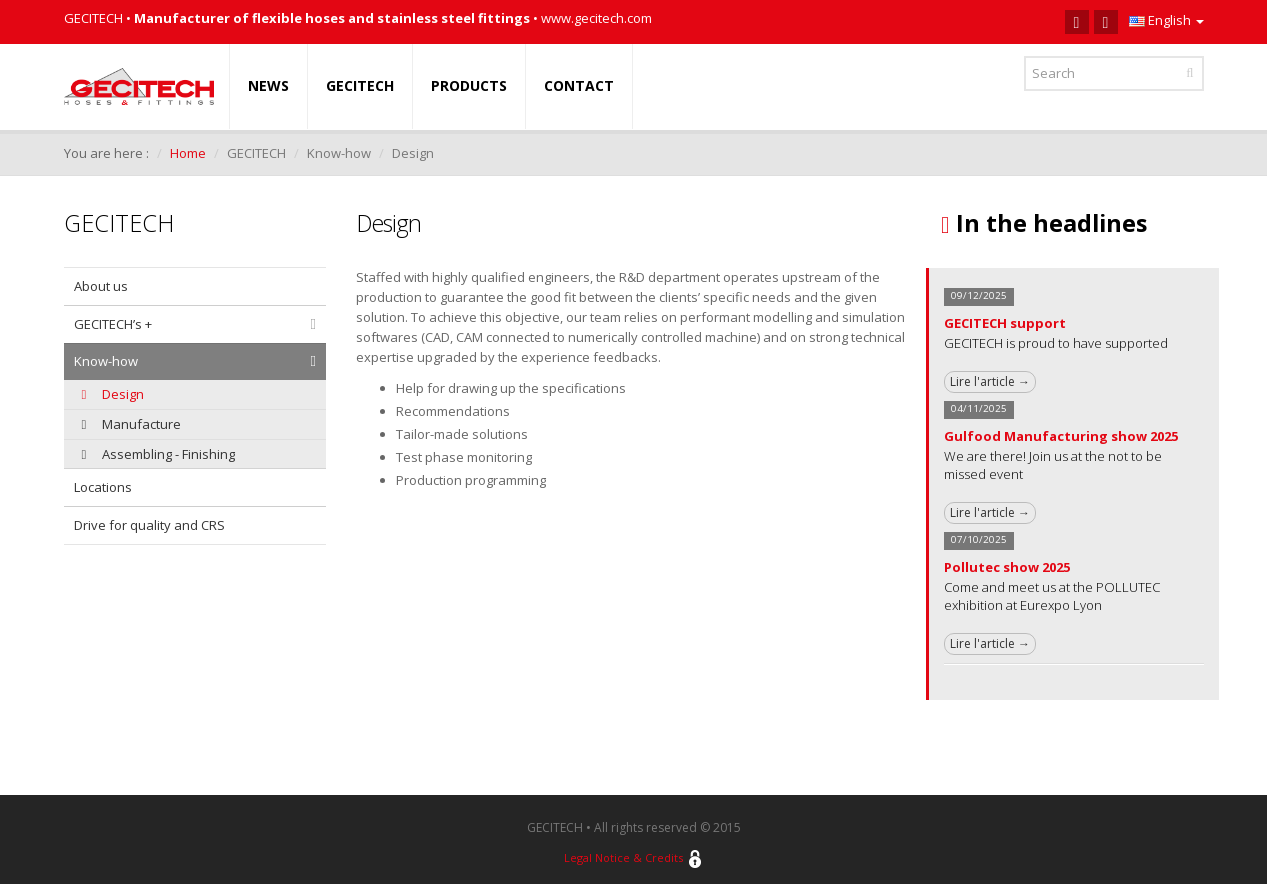  I want to click on CONTACT, so click(579, 85).